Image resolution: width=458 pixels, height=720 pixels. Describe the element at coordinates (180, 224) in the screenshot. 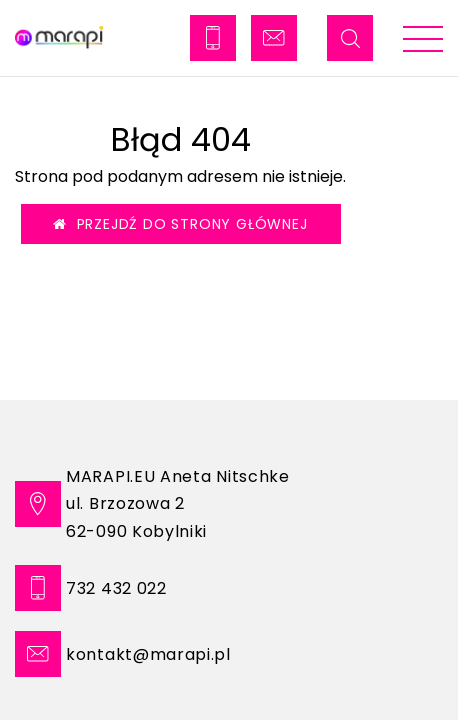

I see `Przejdź do strony głównej` at that location.